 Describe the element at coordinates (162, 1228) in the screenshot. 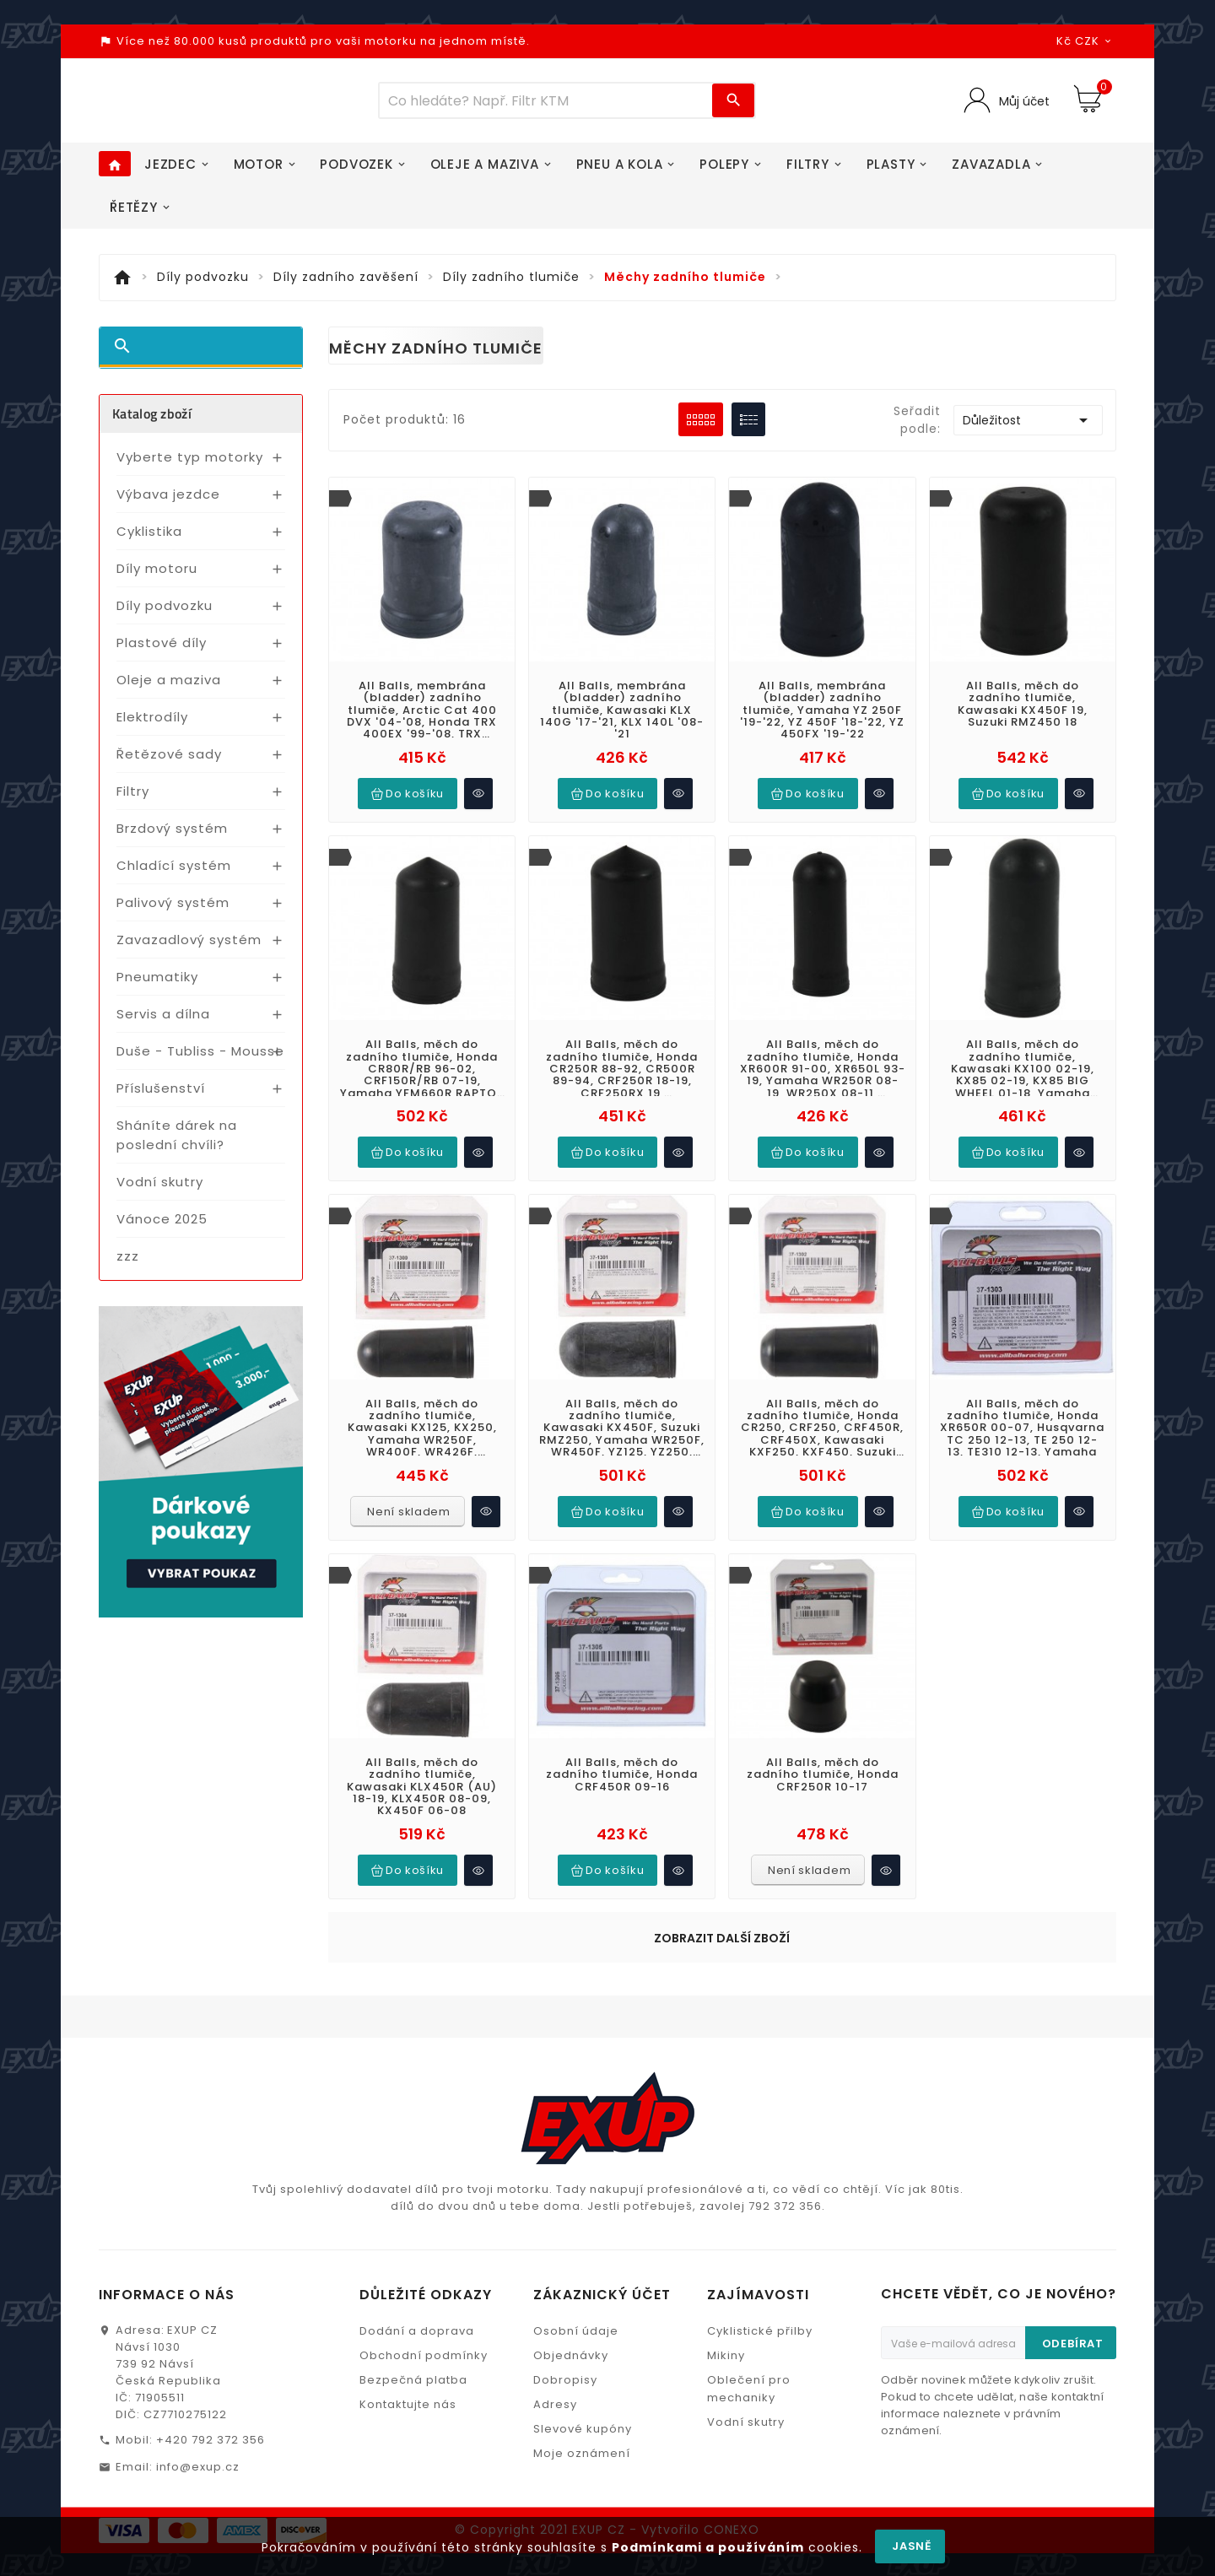

I see `Vánoce 2025` at that location.